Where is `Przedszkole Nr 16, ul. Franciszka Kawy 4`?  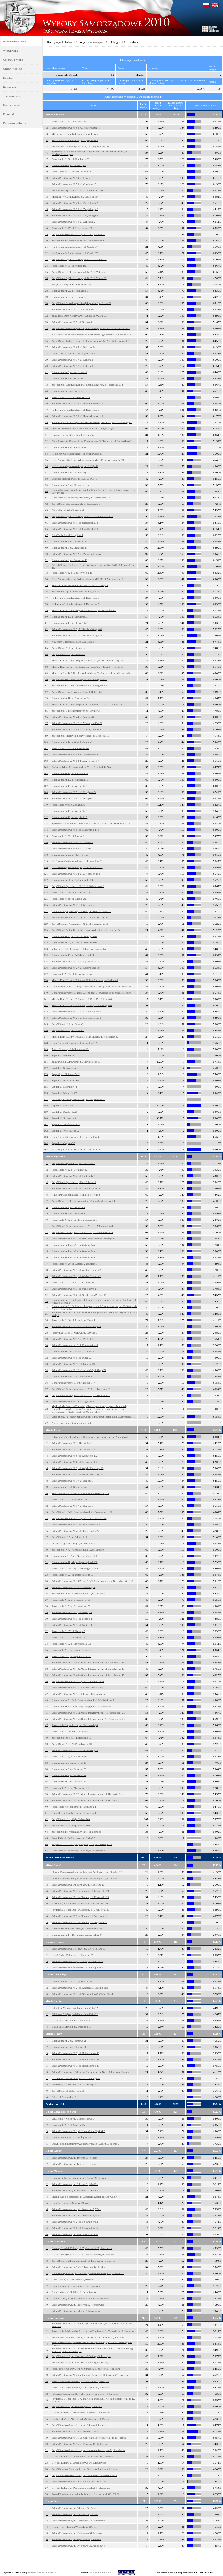 Przedszkole Nr 16, ul. Franciszka Kawy 4 is located at coordinates (73, 1320).